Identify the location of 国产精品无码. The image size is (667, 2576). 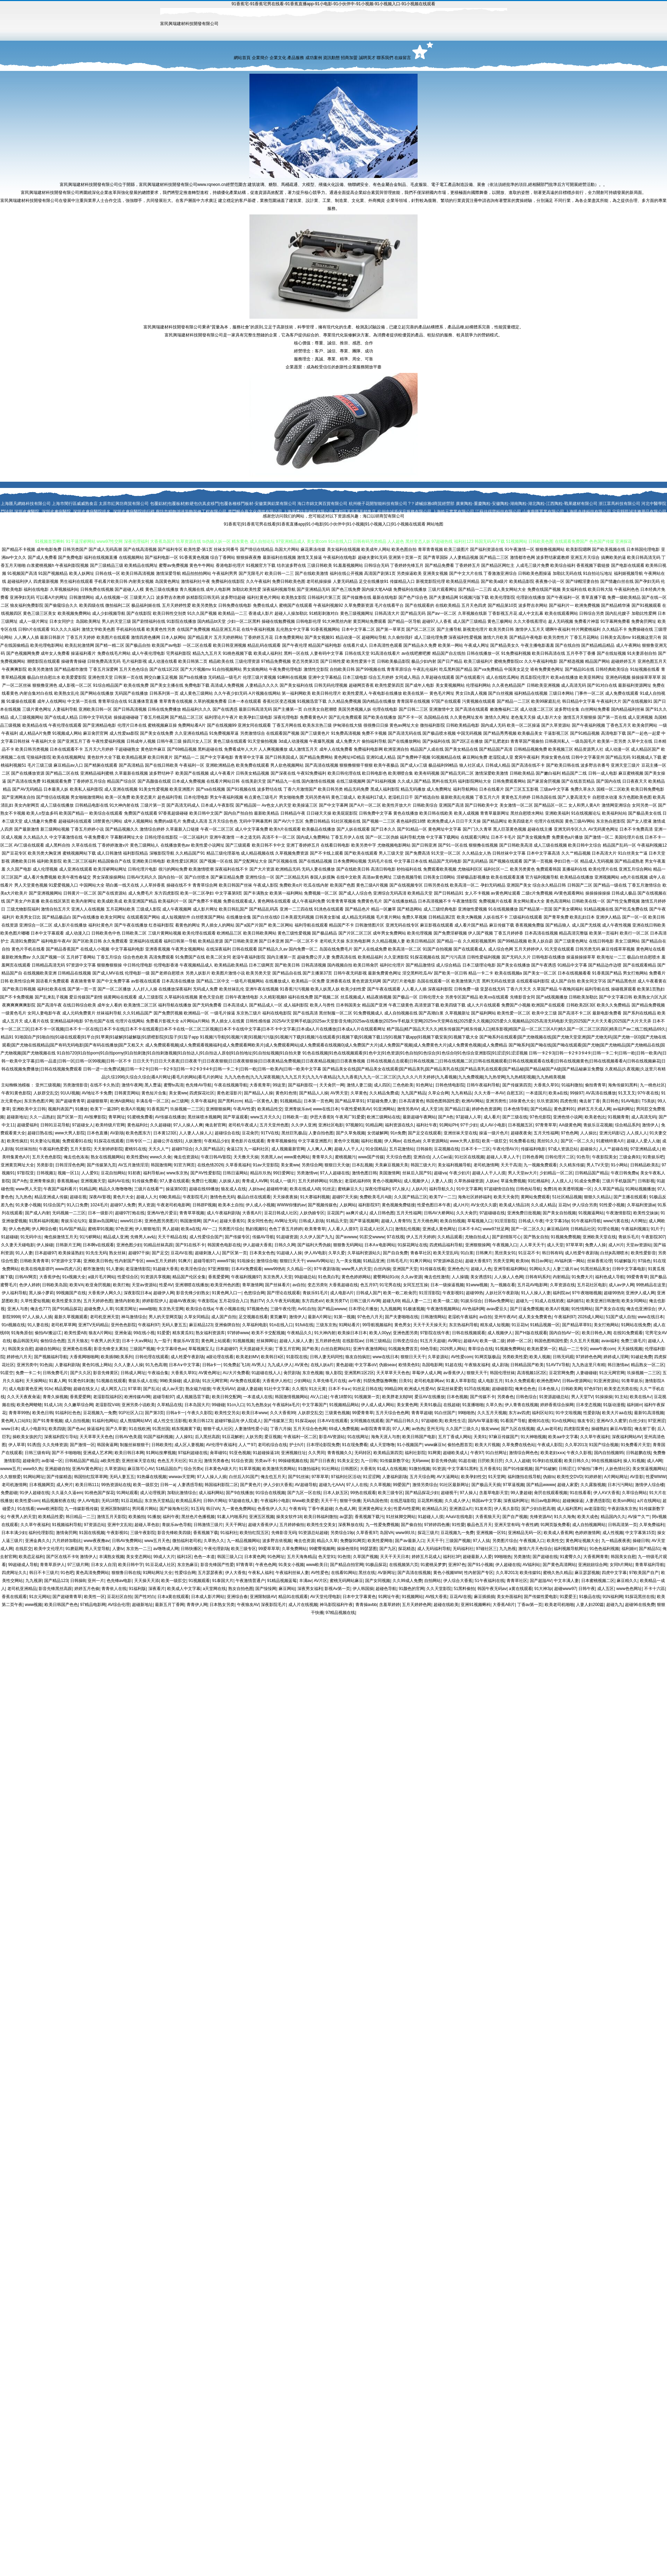
(618, 757).